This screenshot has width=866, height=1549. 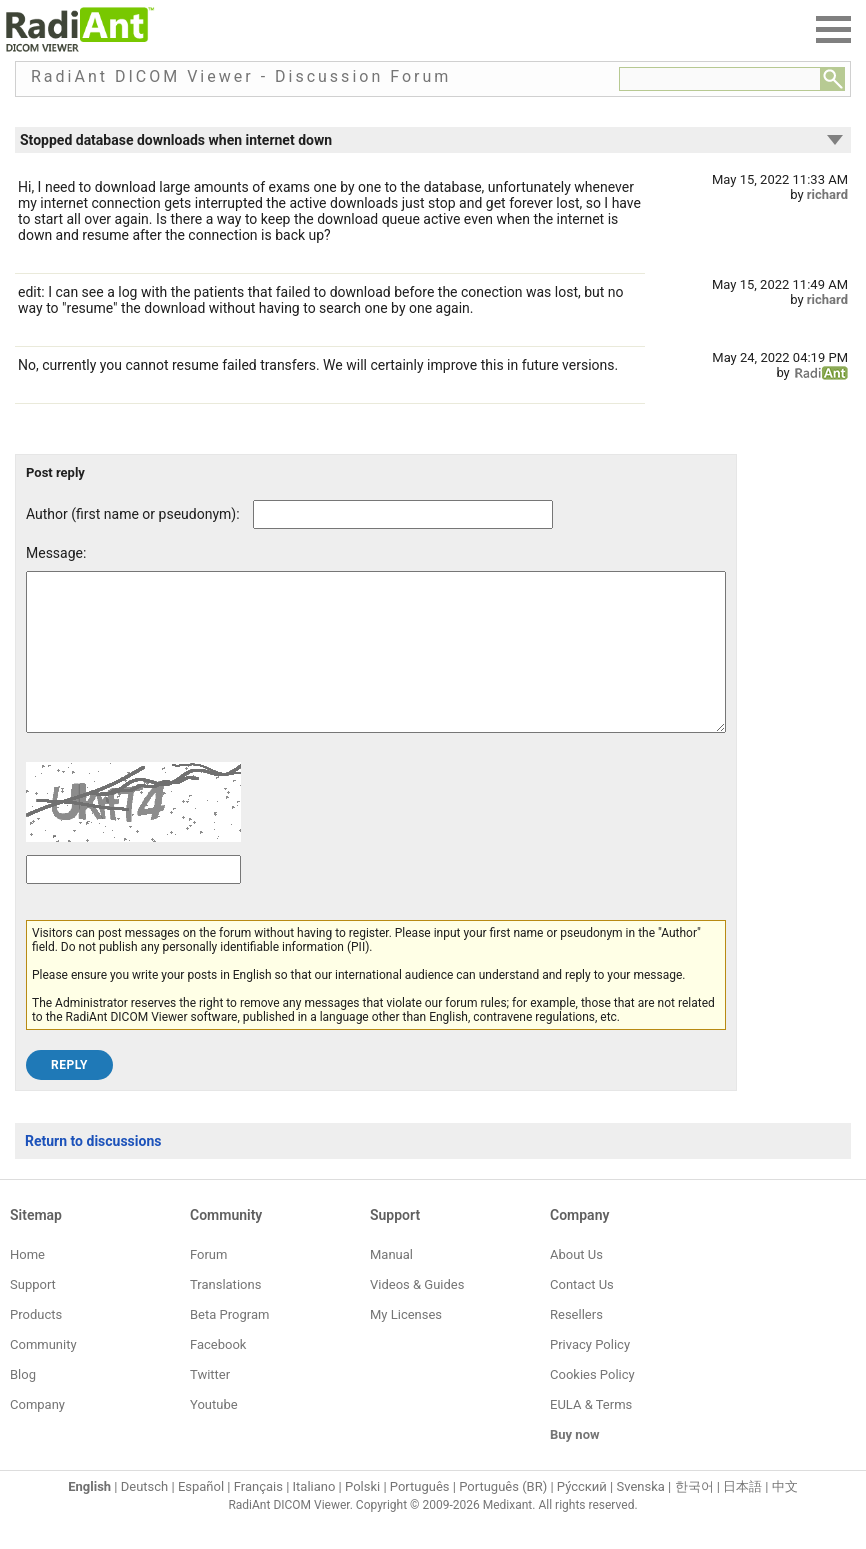 I want to click on 日本語, so click(x=742, y=1516).